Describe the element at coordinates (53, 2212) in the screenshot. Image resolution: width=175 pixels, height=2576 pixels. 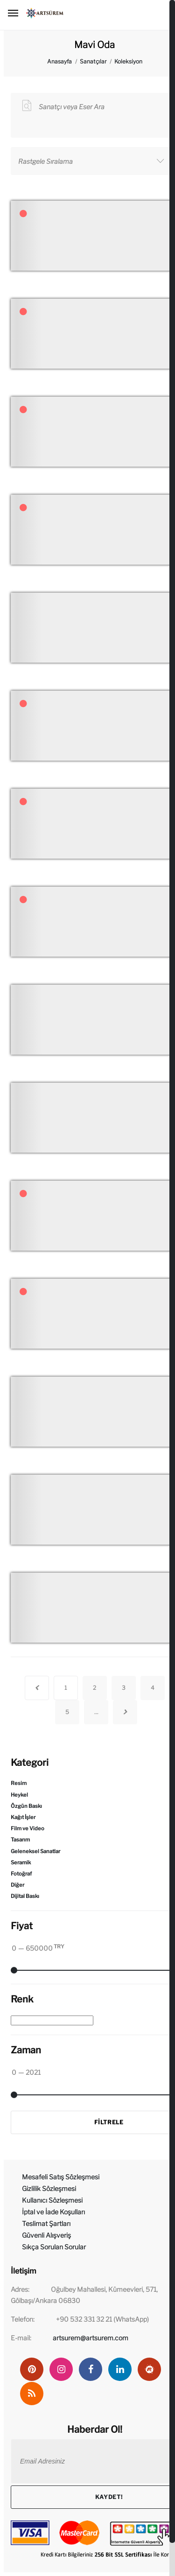
I see `İptal ve İade Koşulları` at that location.